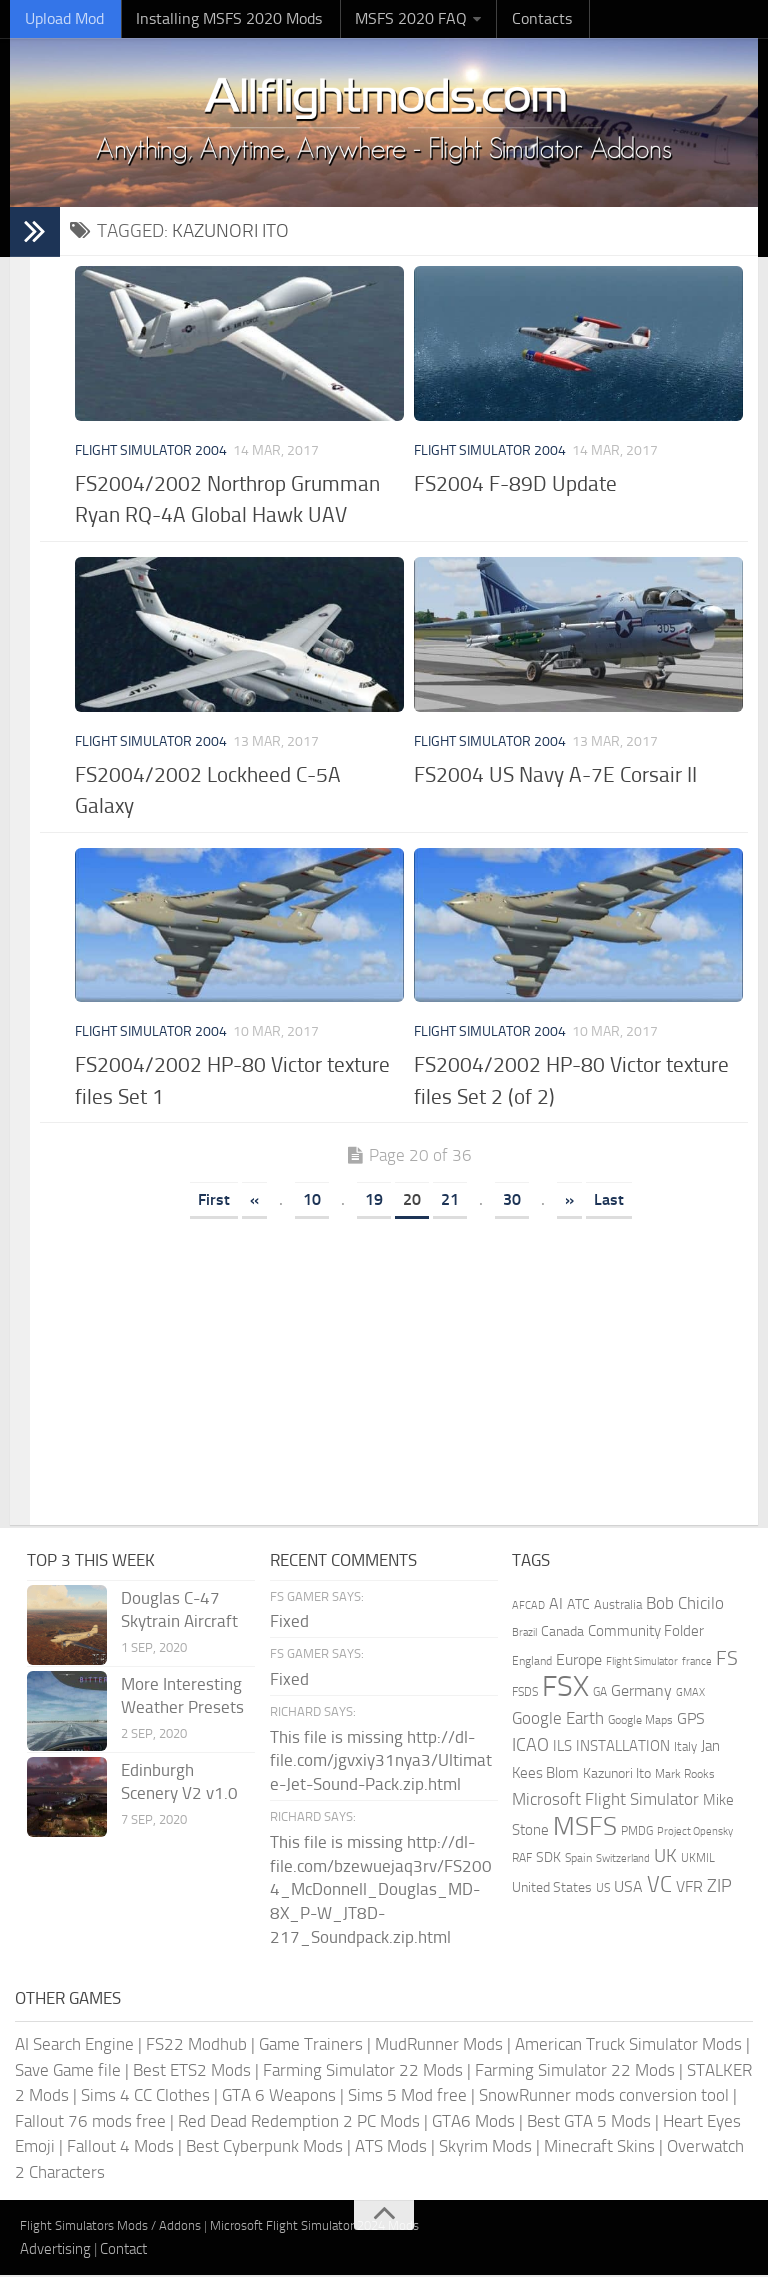 The image size is (768, 2277). I want to click on VC [VC (740 items)], so click(659, 1885).